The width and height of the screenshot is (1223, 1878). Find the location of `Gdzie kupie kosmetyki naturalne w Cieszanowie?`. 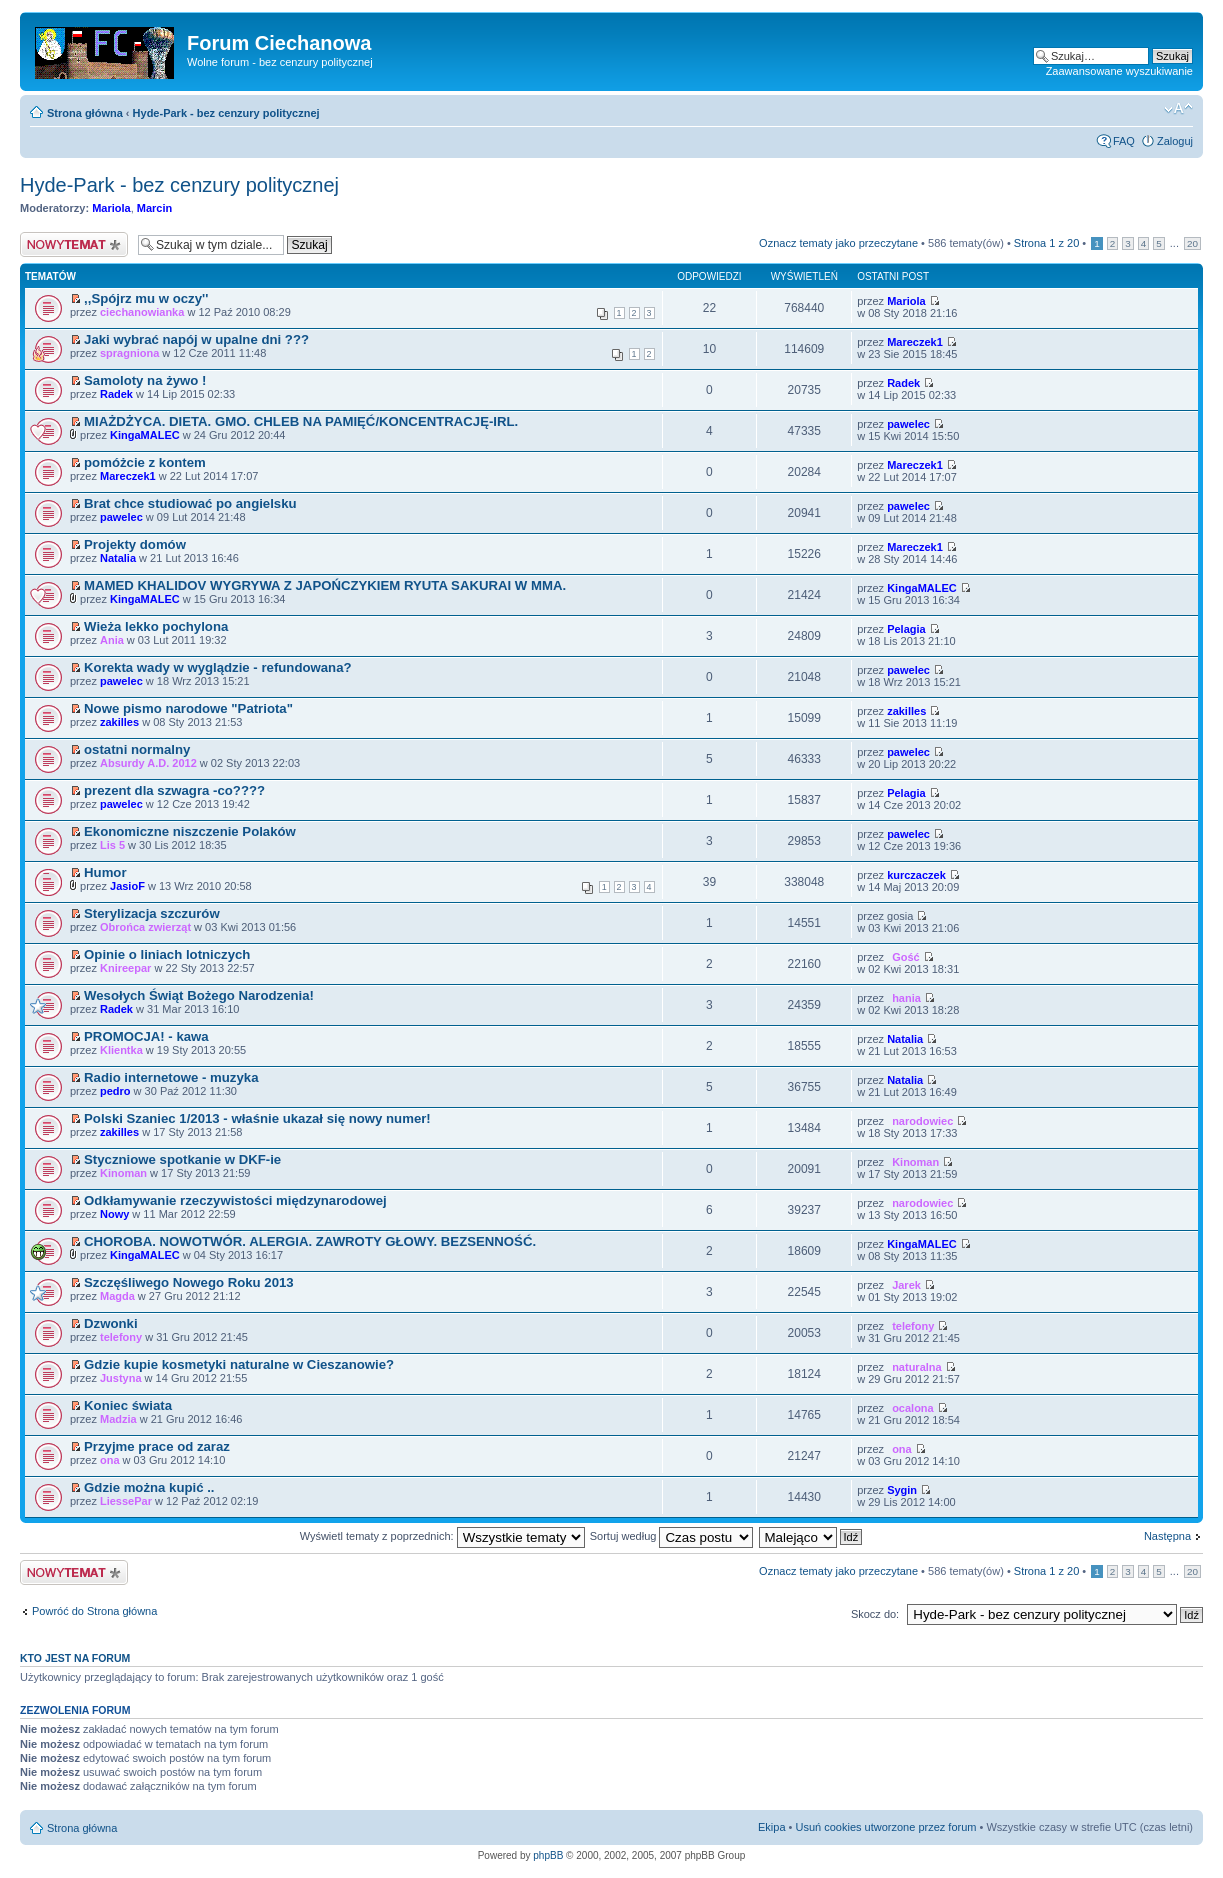

Gdzie kupie kosmetyki naturalne w Cieszanowie? is located at coordinates (239, 1364).